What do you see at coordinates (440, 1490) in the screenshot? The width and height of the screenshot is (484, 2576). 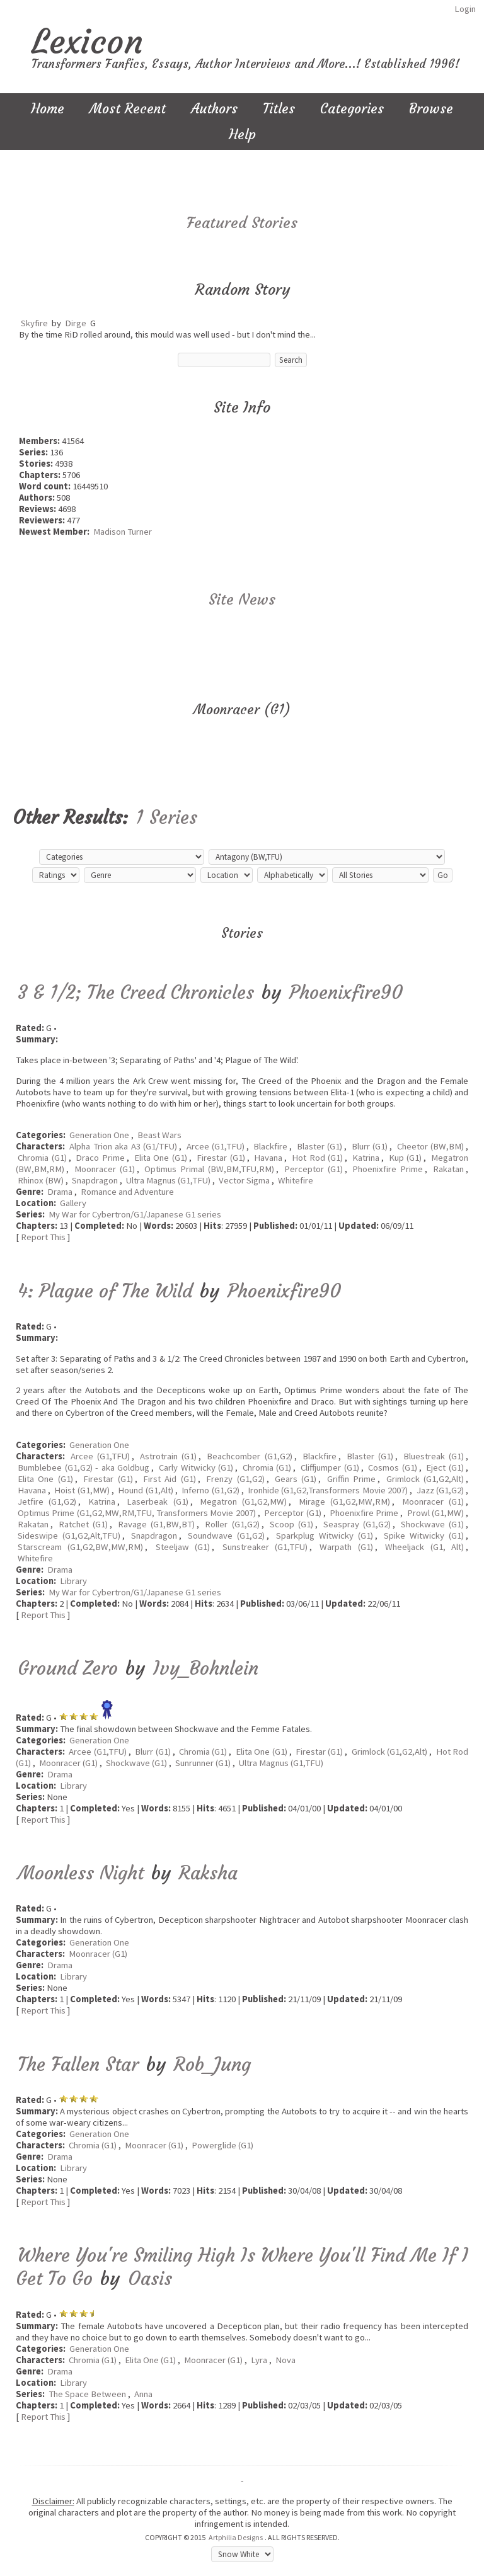 I see `Jazz (G1,G2)` at bounding box center [440, 1490].